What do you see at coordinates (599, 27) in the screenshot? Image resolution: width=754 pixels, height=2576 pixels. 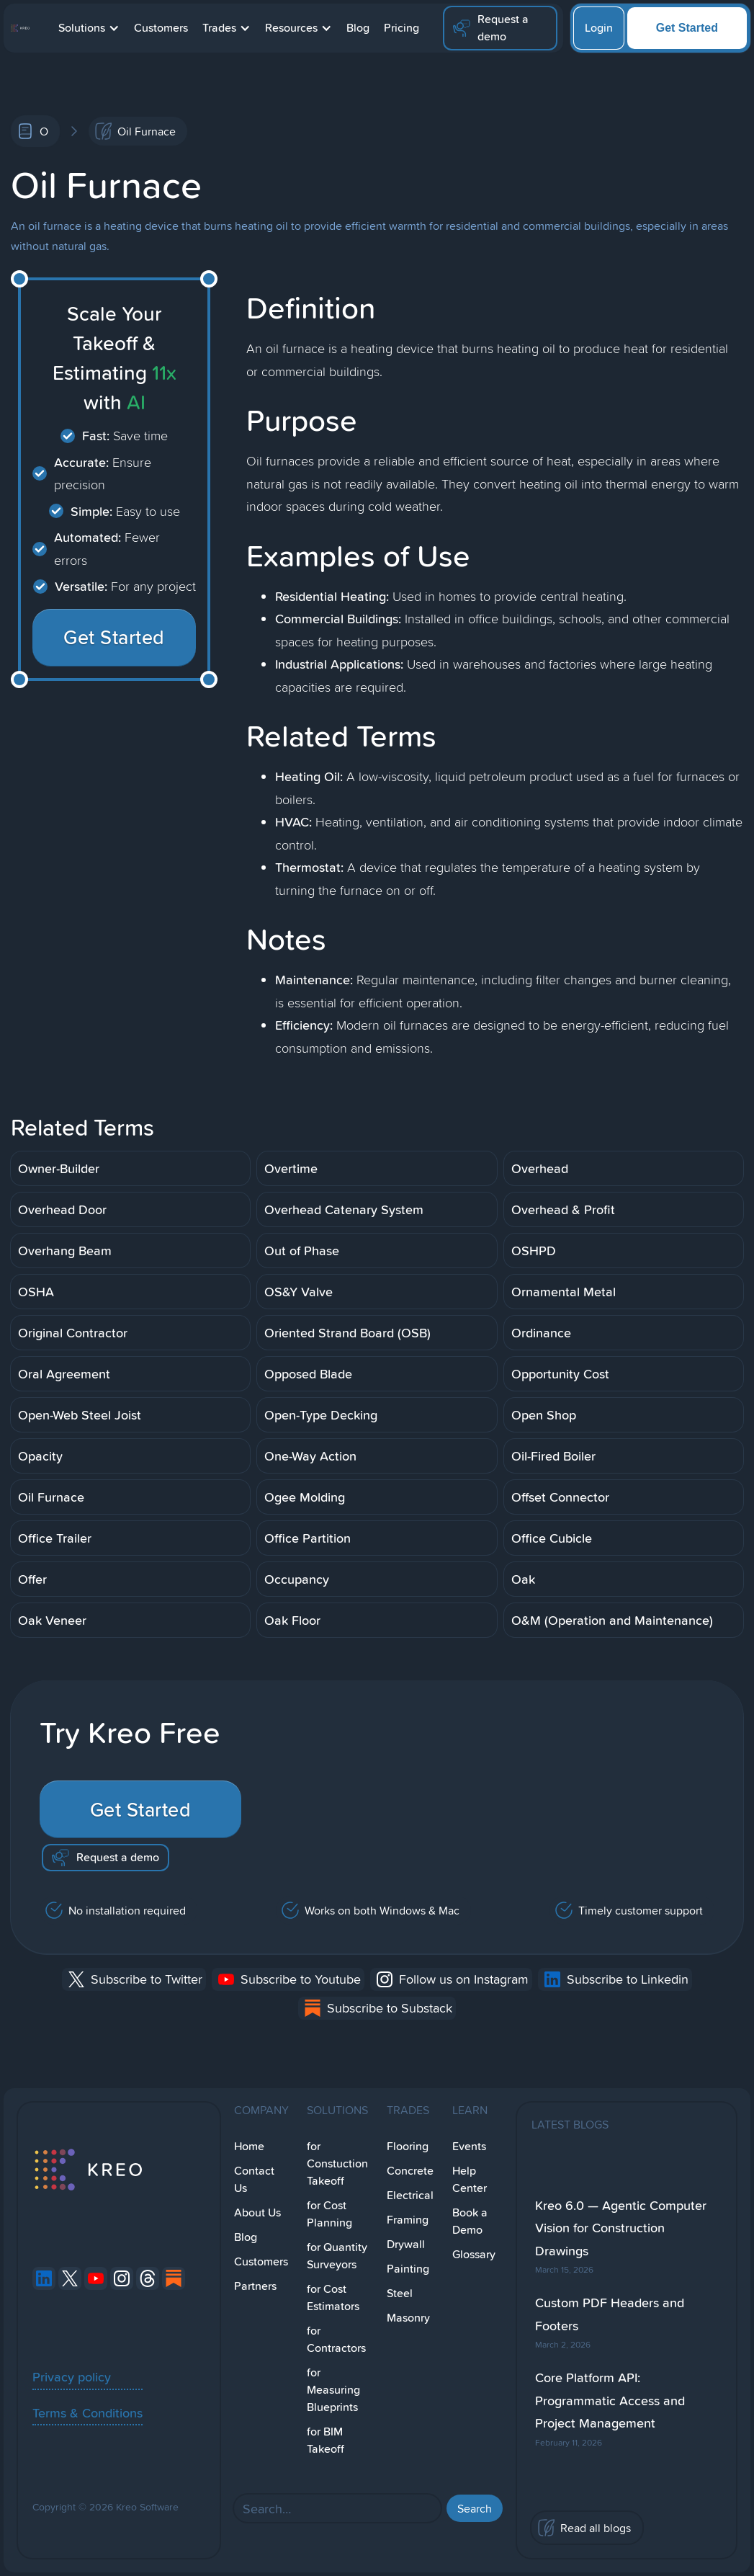 I see `Login` at bounding box center [599, 27].